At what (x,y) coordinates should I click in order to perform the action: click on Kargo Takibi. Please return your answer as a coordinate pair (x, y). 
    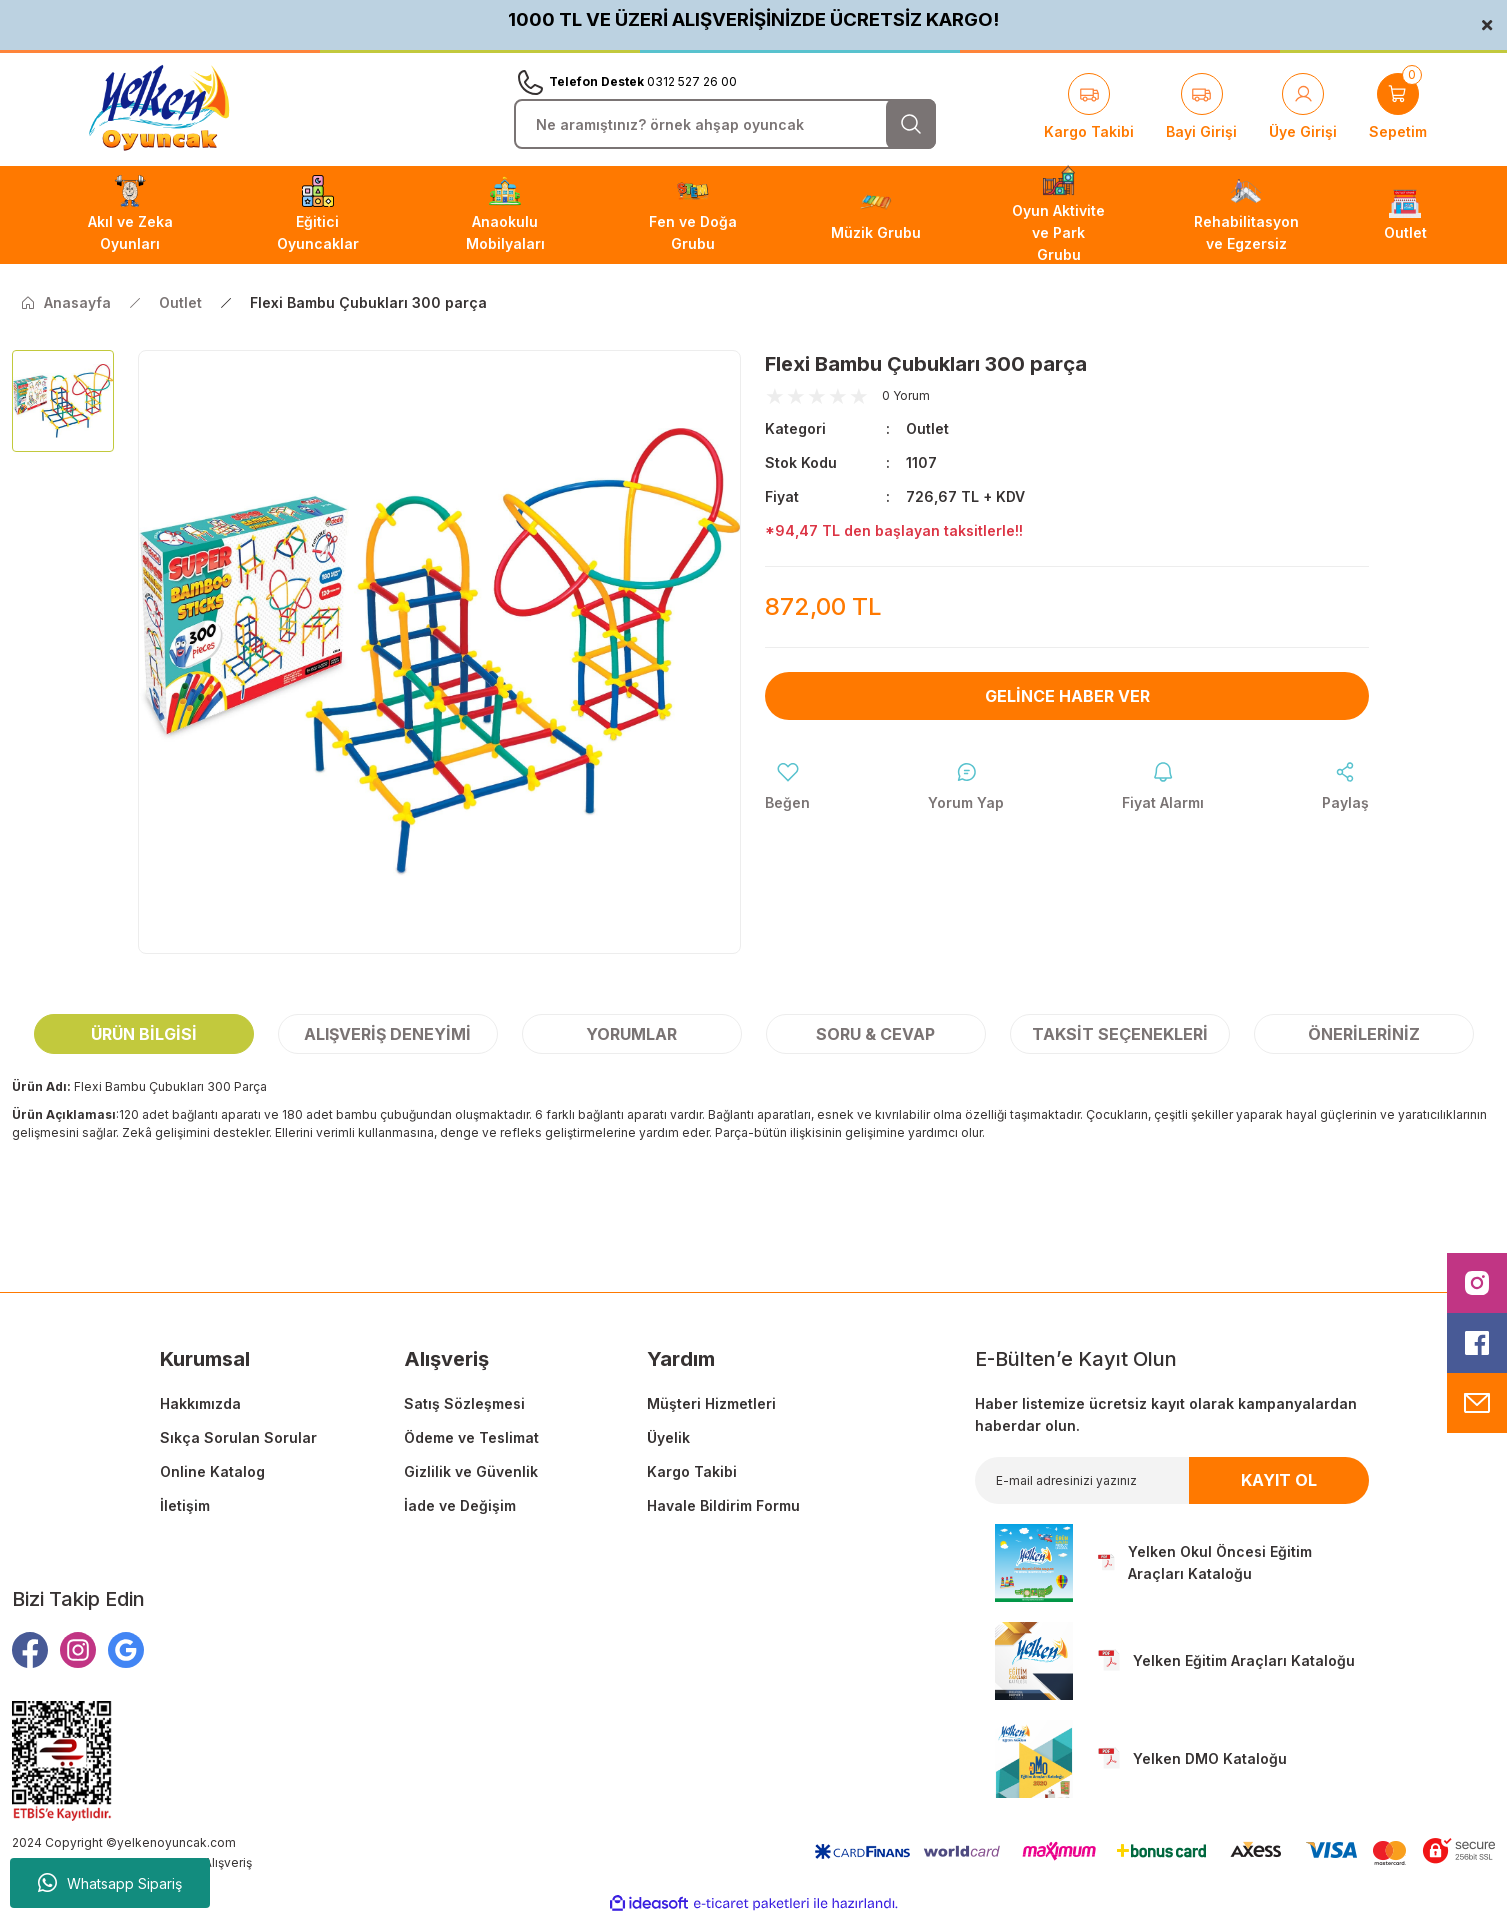
    Looking at the image, I should click on (692, 1471).